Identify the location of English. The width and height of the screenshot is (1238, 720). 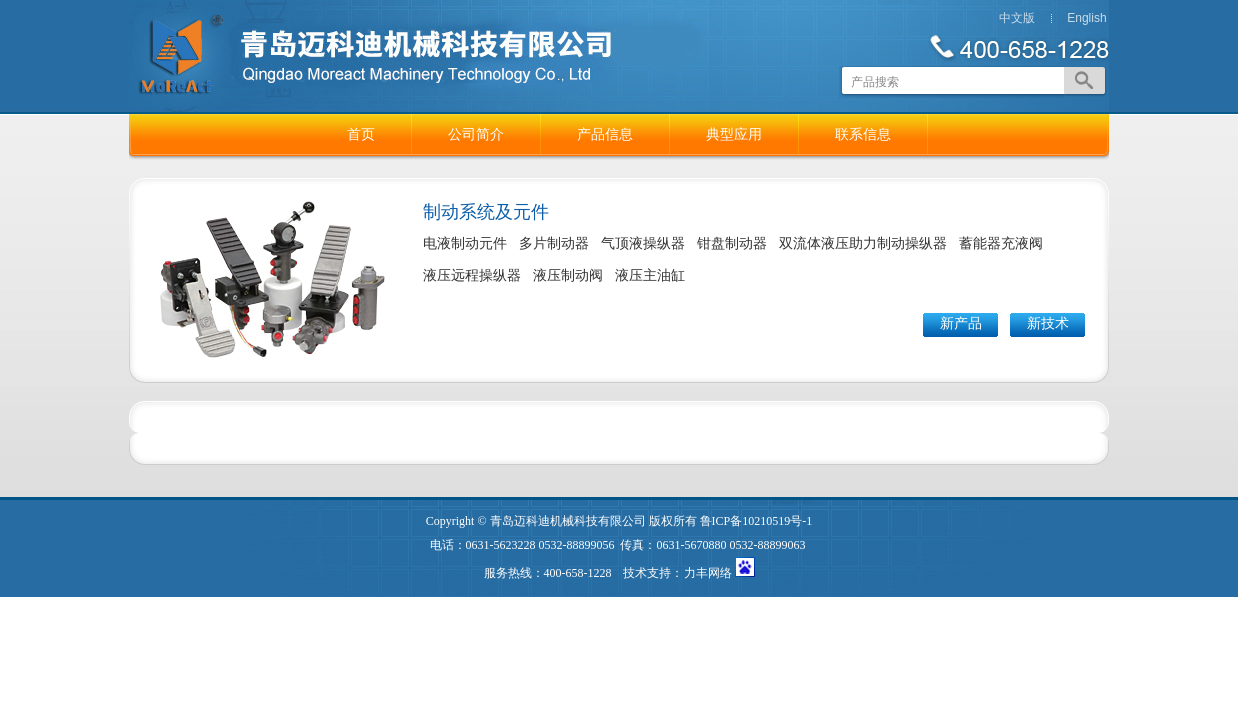
(1086, 18).